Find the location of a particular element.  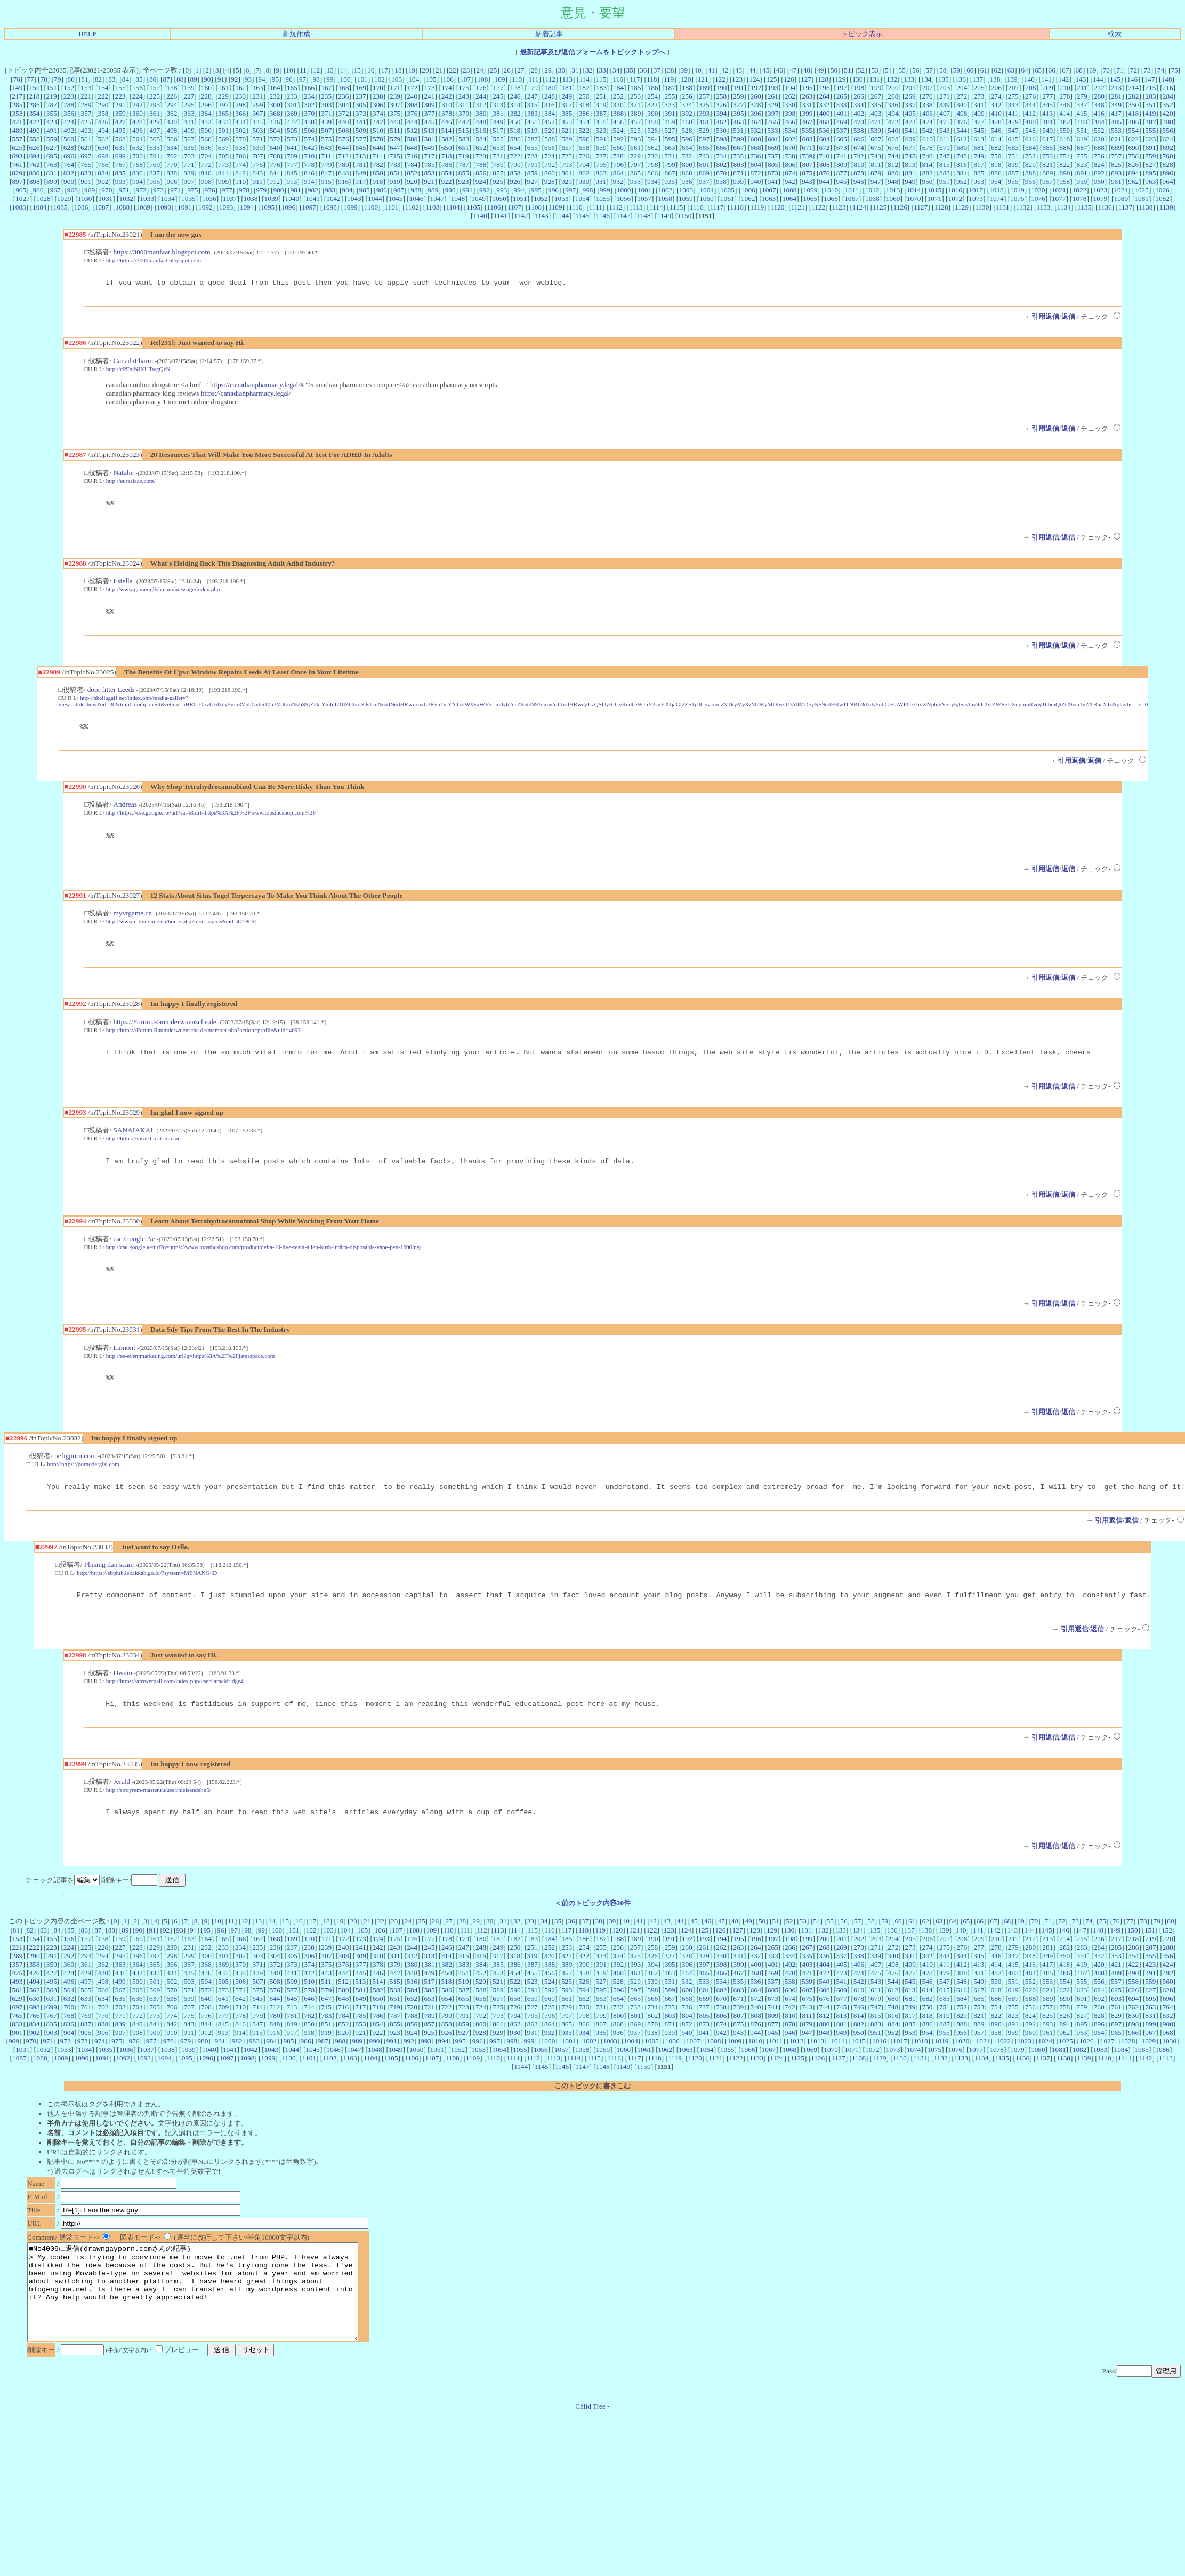

720 is located at coordinates (480, 156).